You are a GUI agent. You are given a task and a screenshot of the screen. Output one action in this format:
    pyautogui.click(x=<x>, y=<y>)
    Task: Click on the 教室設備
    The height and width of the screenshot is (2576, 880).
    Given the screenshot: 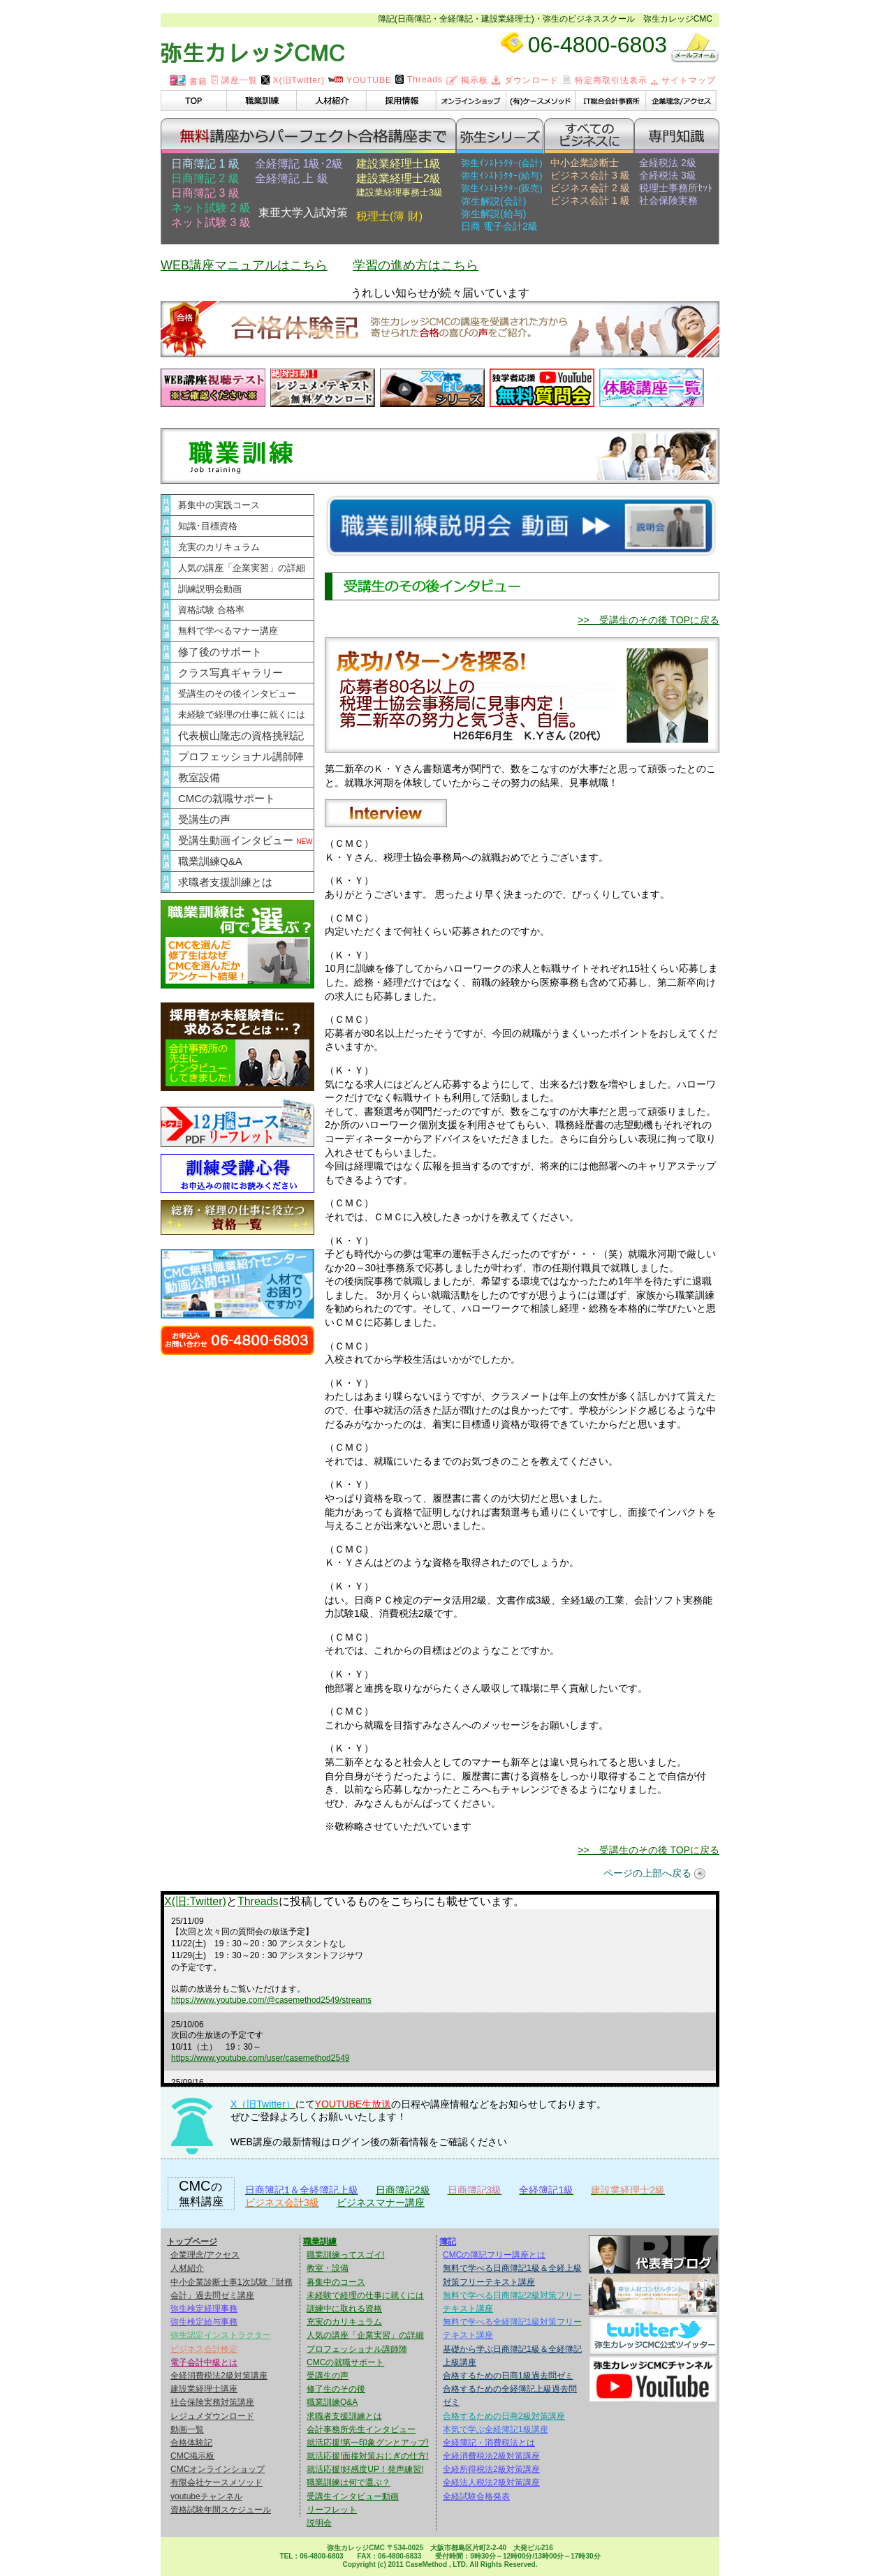 What is the action you would take?
    pyautogui.click(x=199, y=777)
    